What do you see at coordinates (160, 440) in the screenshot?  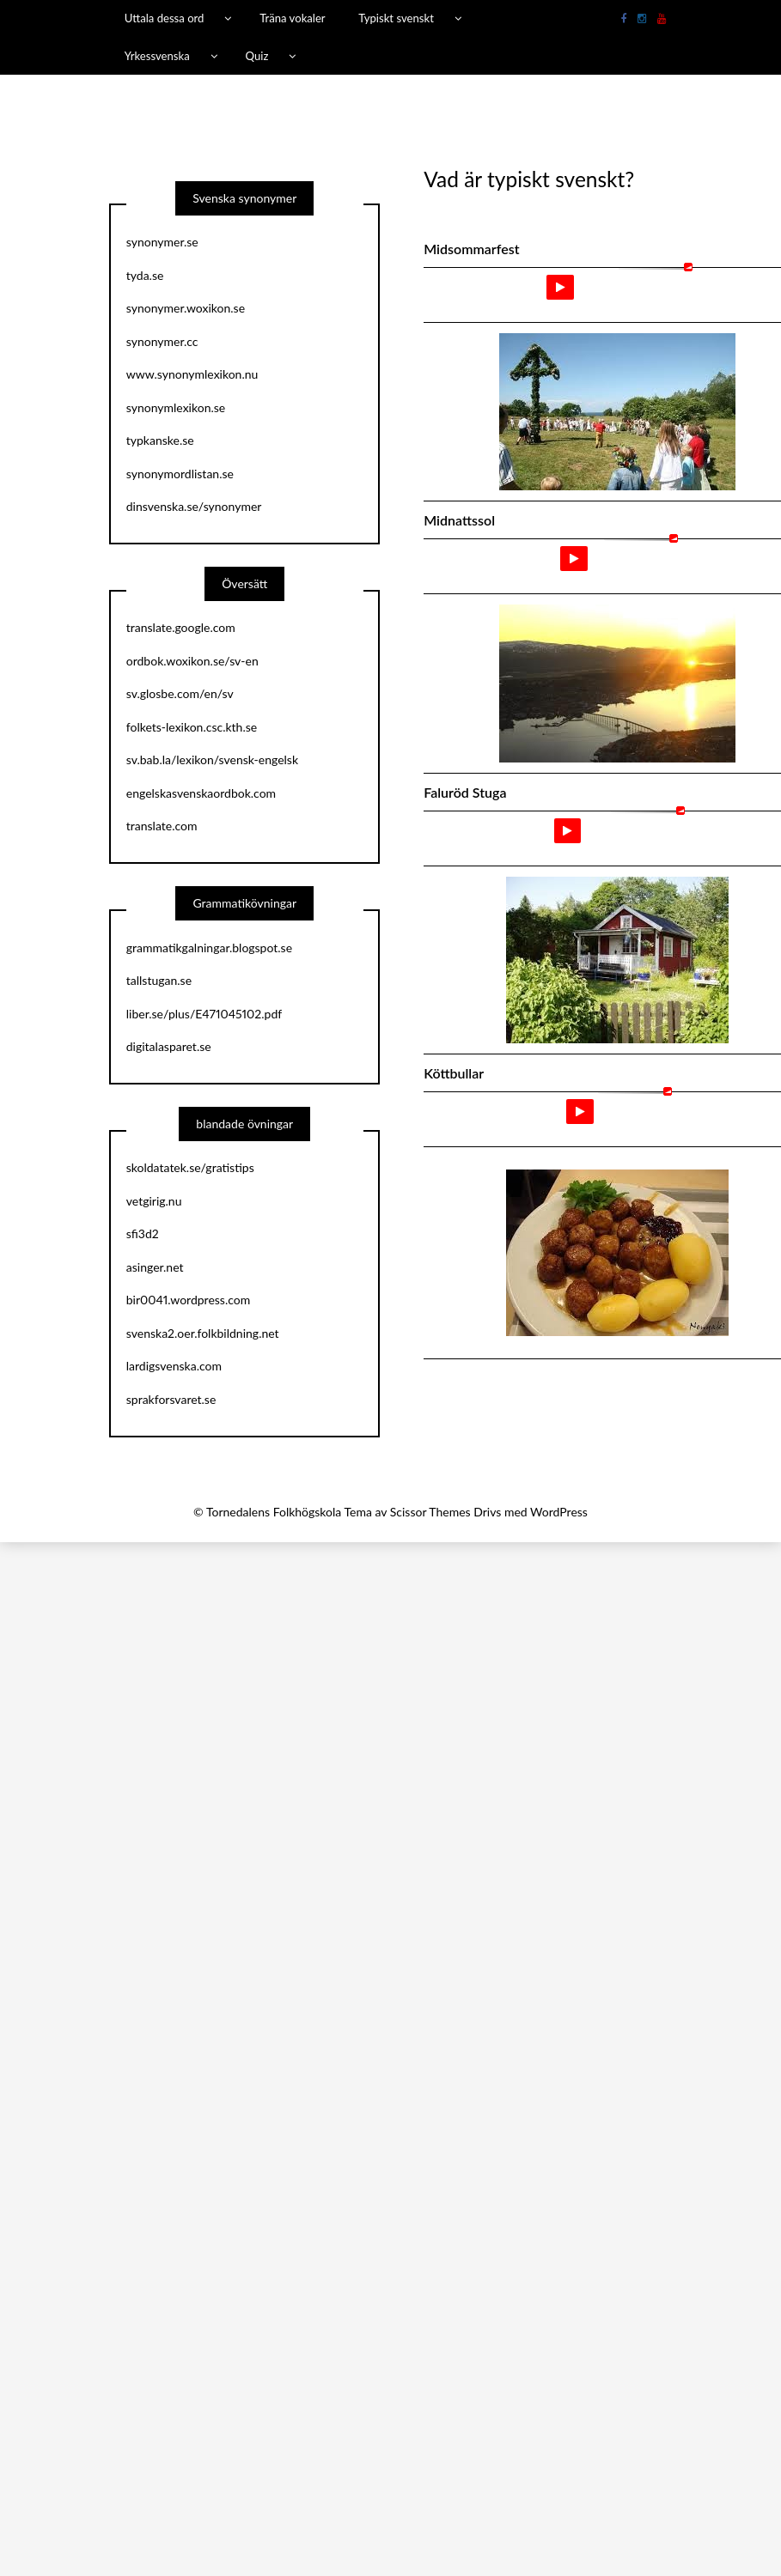 I see `typkanske.se` at bounding box center [160, 440].